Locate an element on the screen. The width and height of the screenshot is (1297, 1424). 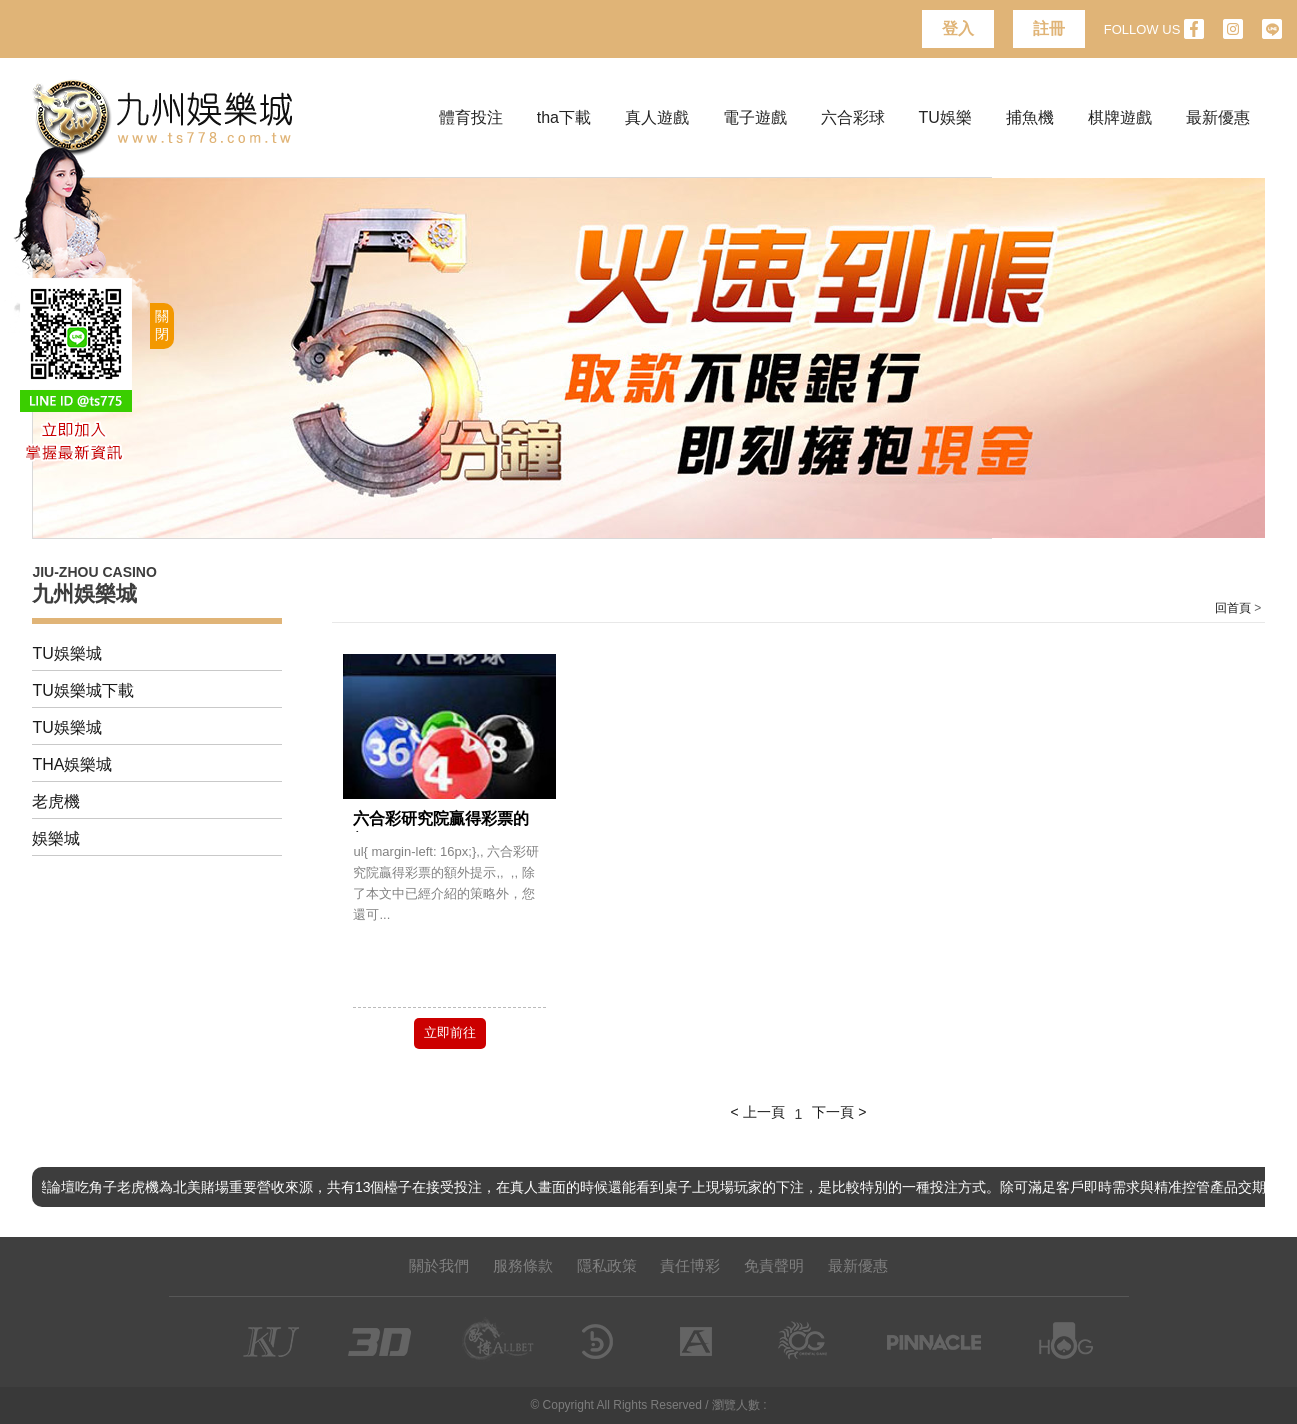
回首頁 is located at coordinates (1233, 608).